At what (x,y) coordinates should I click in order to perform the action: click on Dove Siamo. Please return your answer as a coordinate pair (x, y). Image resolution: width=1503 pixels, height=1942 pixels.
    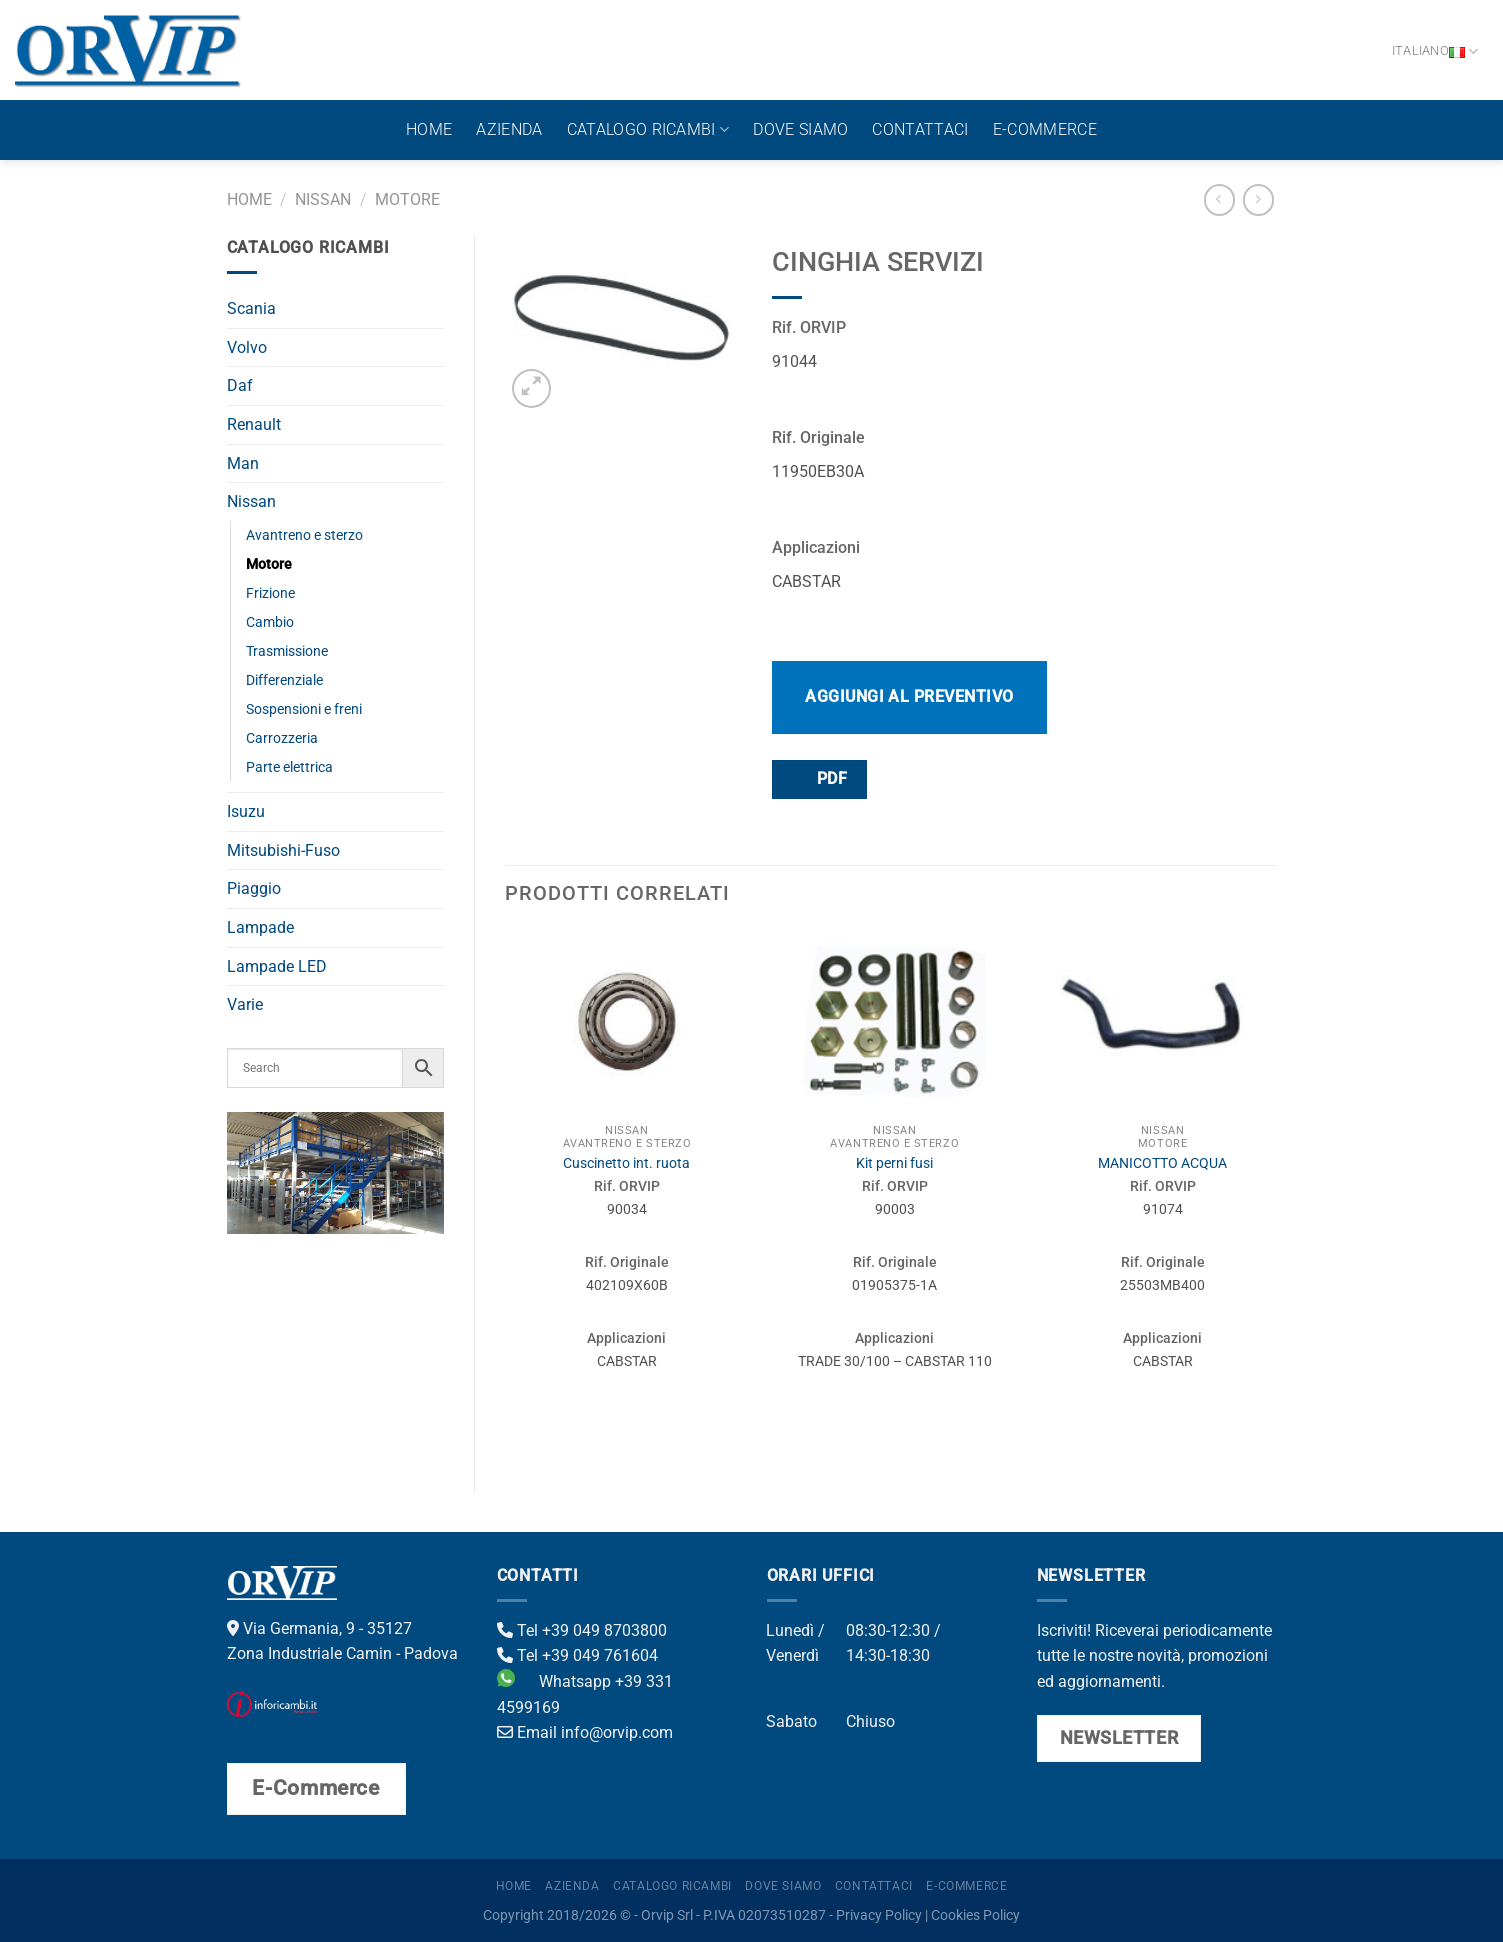
    Looking at the image, I should click on (800, 129).